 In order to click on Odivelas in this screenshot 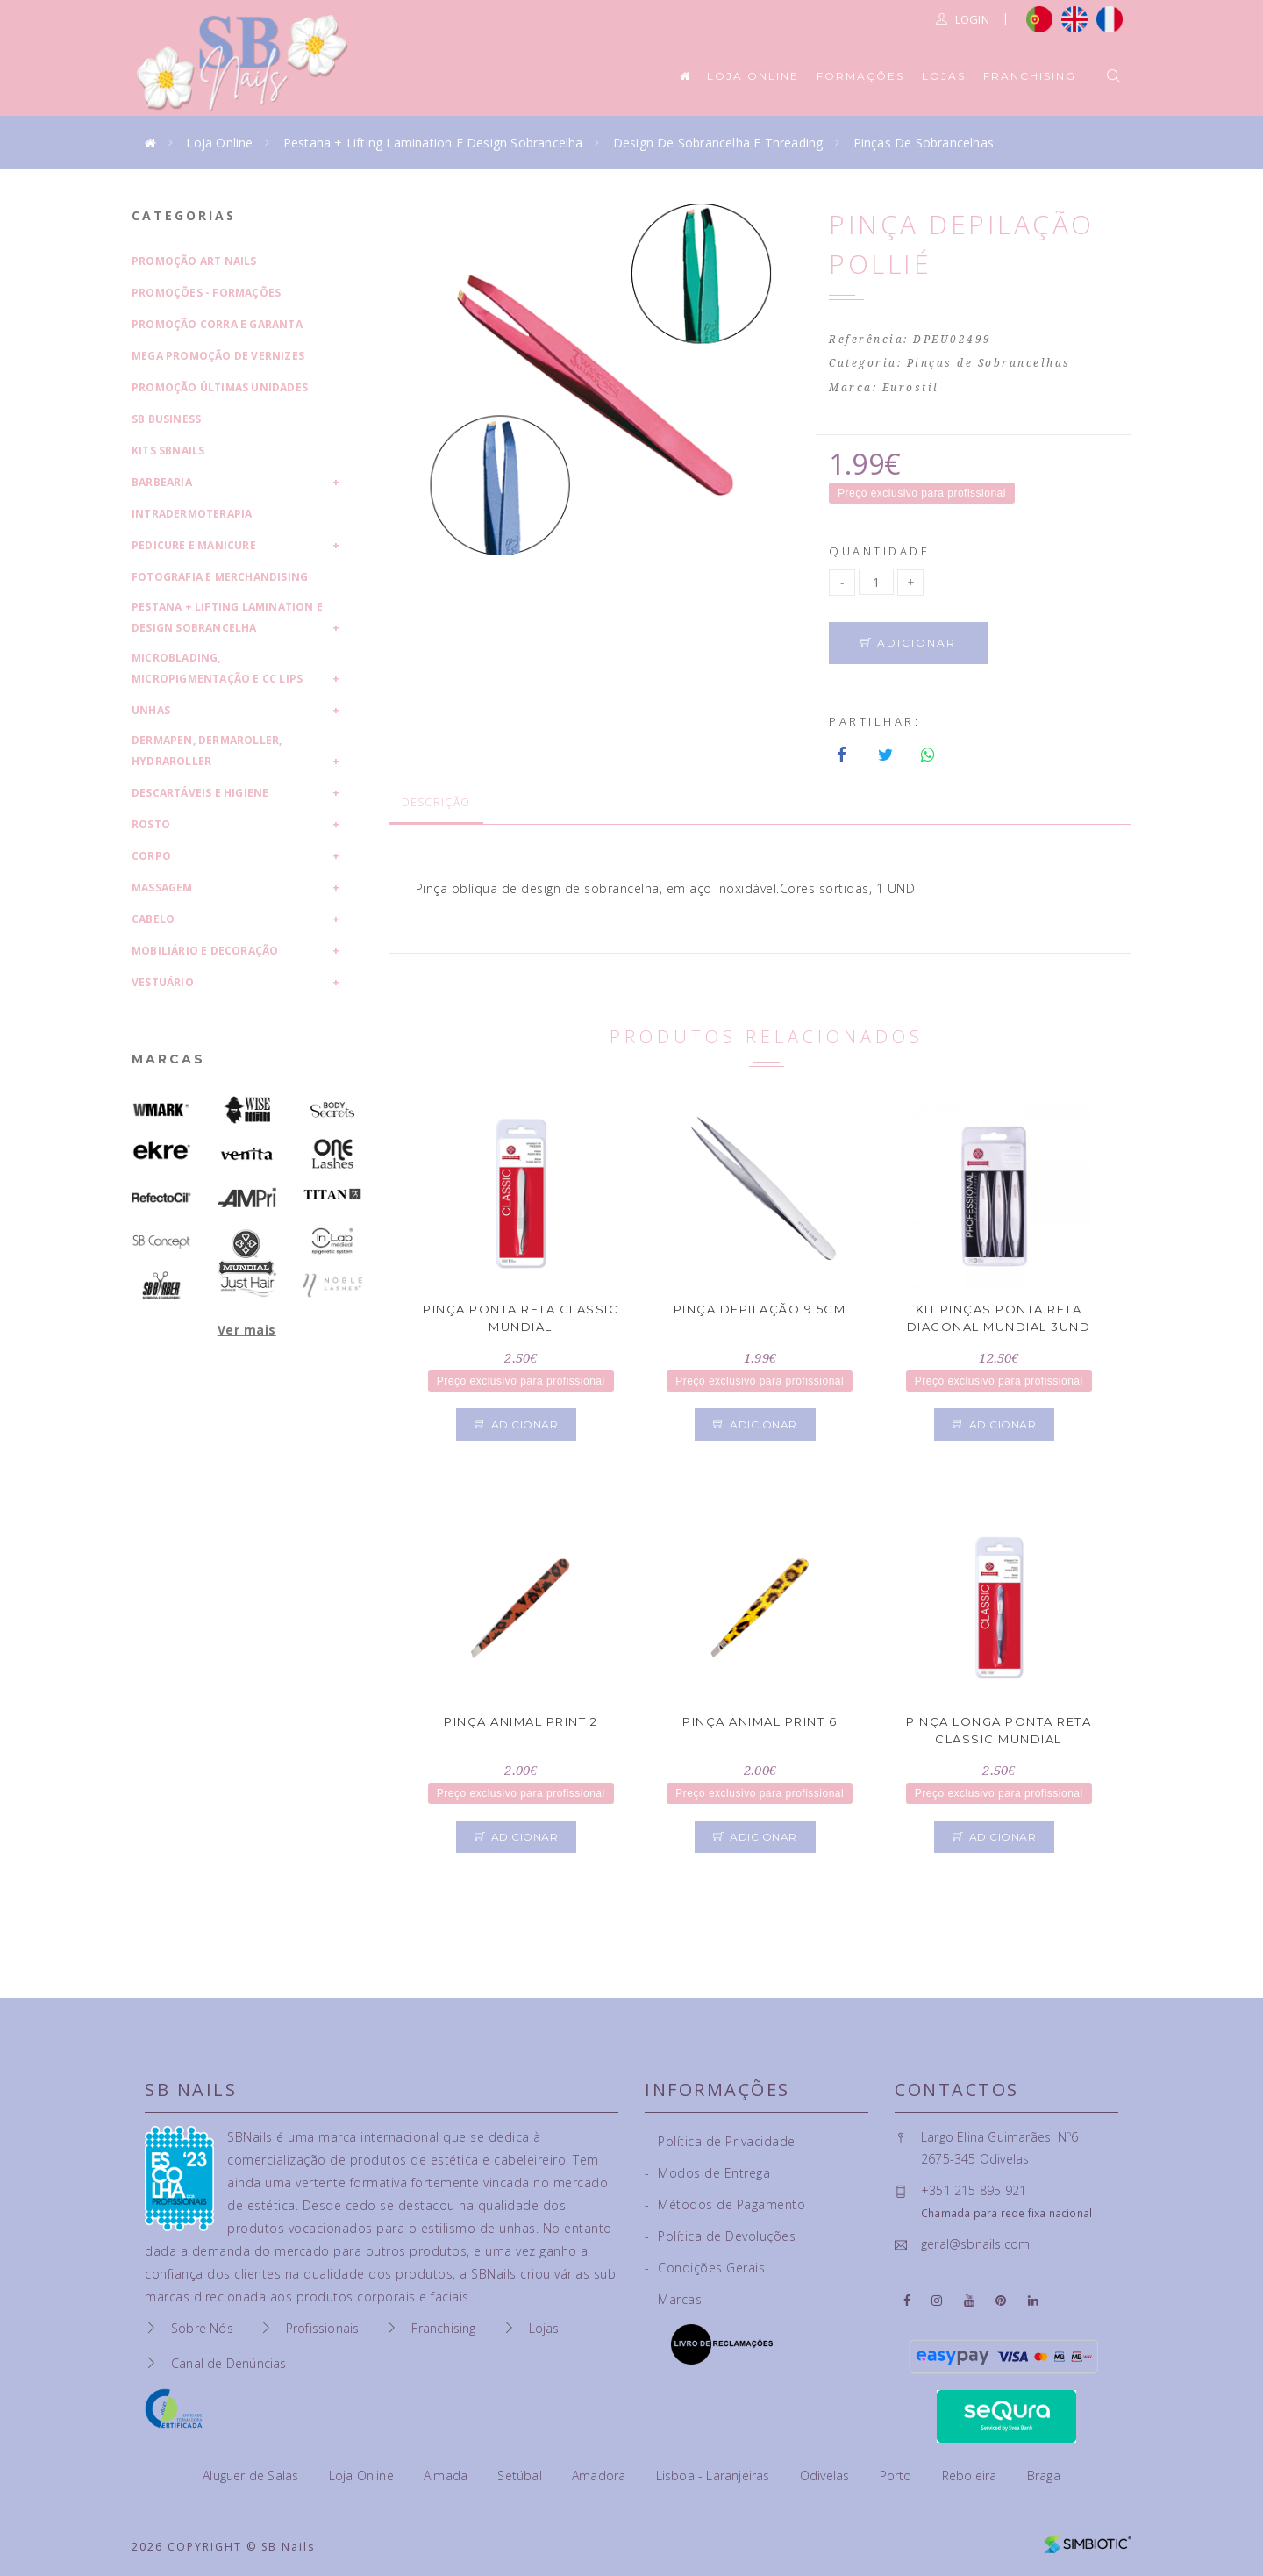, I will do `click(826, 2475)`.